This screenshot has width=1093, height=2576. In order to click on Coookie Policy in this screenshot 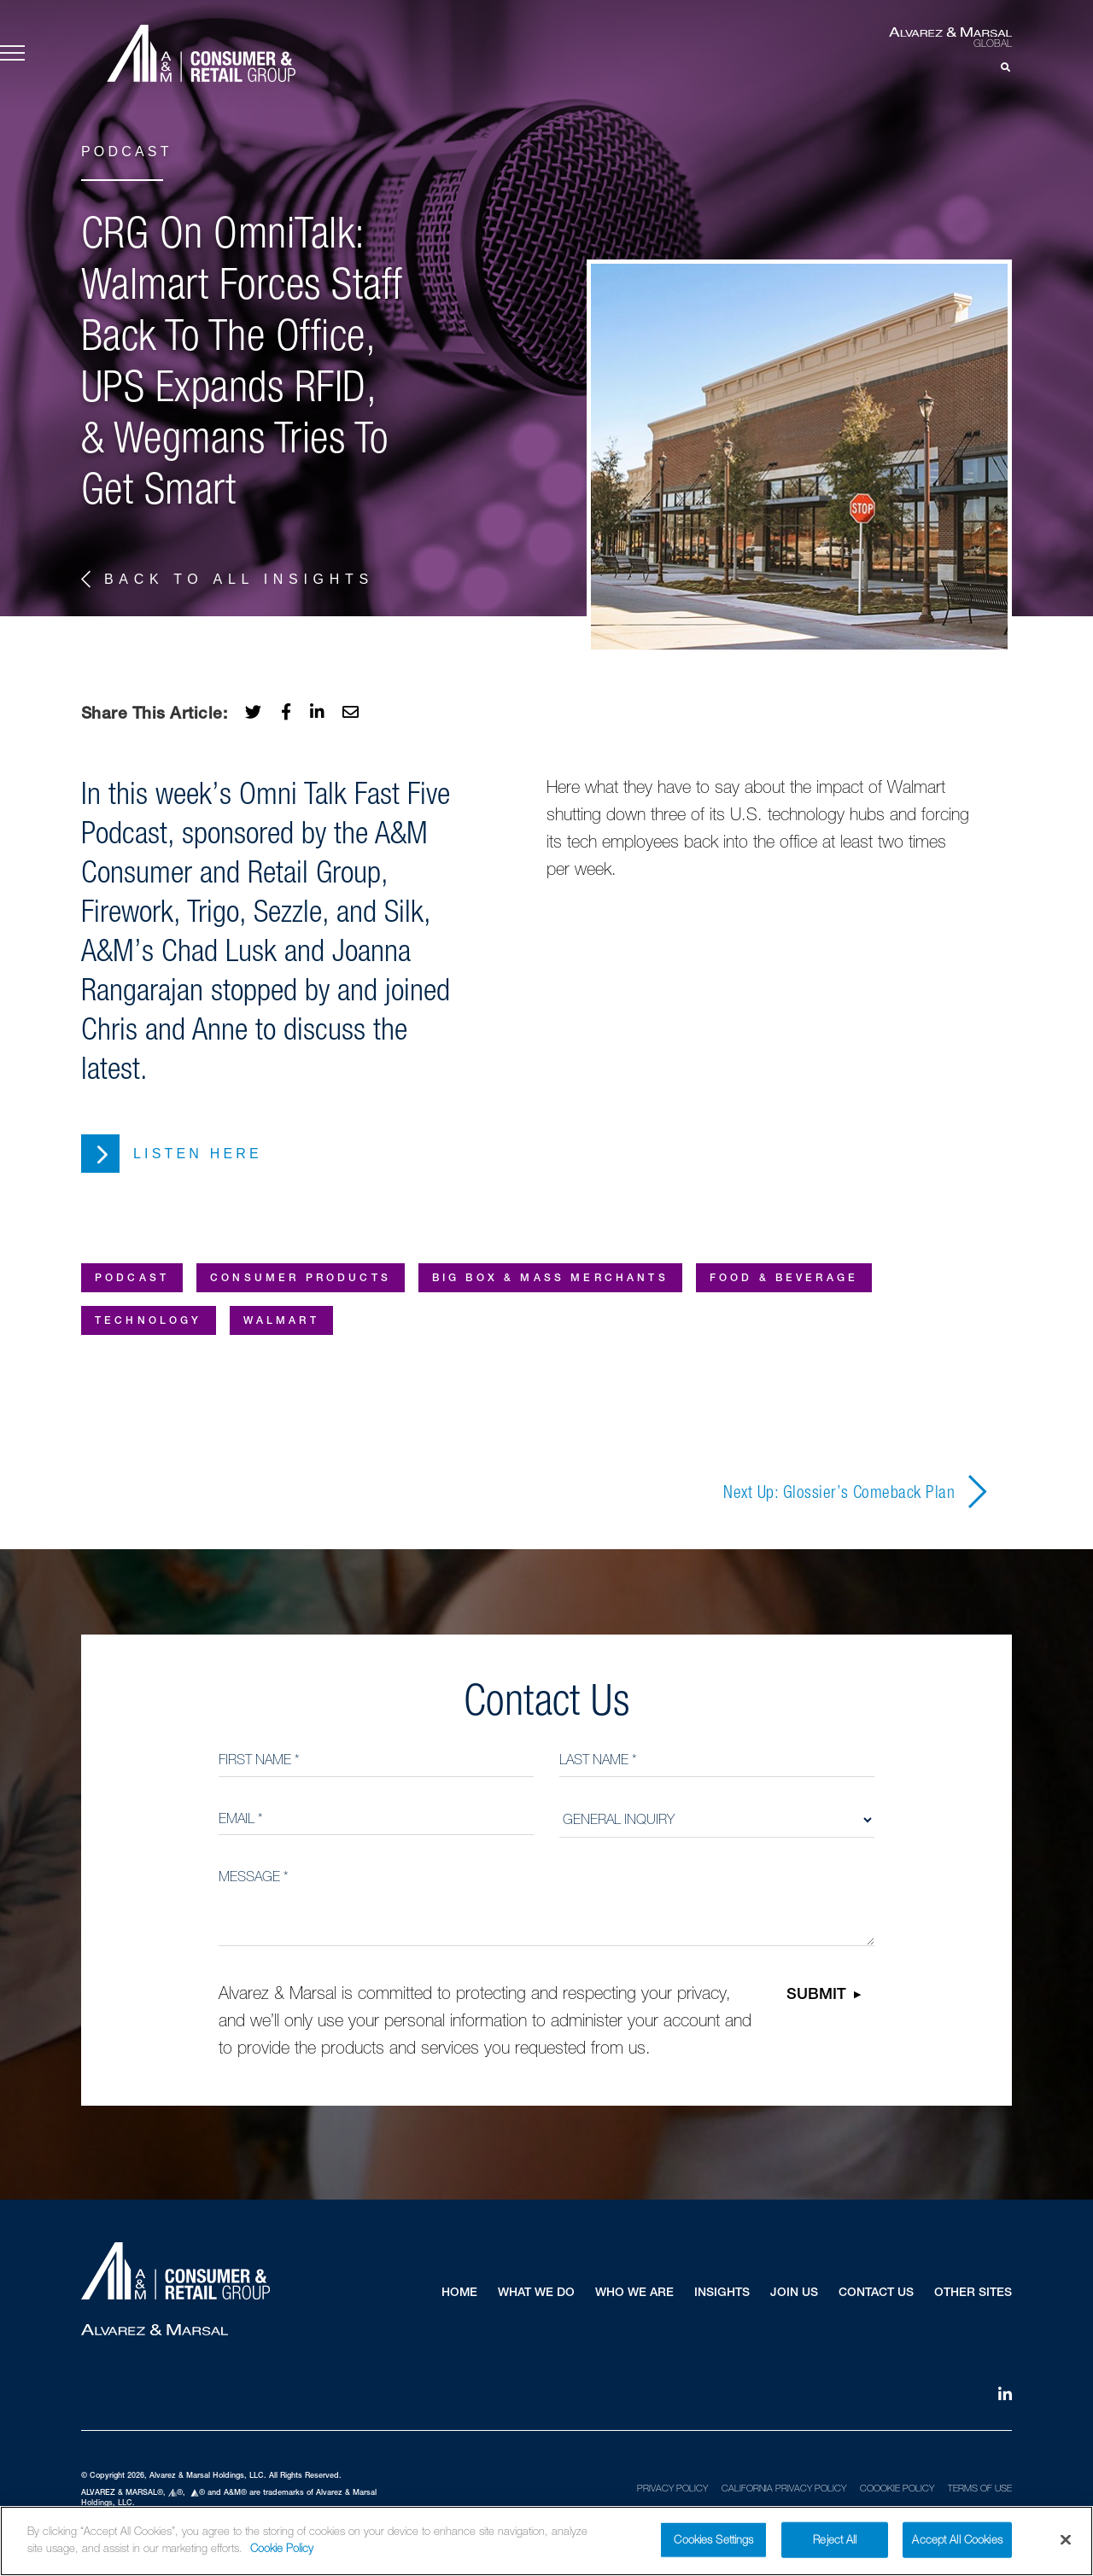, I will do `click(897, 2488)`.